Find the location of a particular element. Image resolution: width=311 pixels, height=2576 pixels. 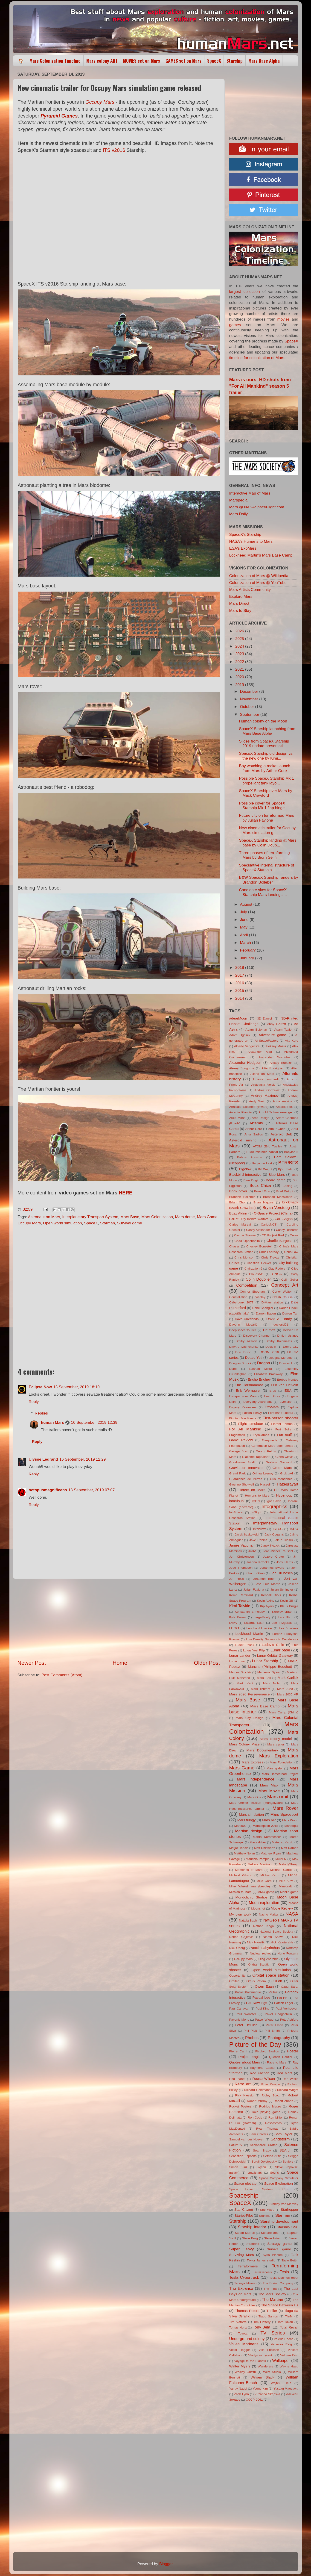

Peter Elson is located at coordinates (274, 2025).